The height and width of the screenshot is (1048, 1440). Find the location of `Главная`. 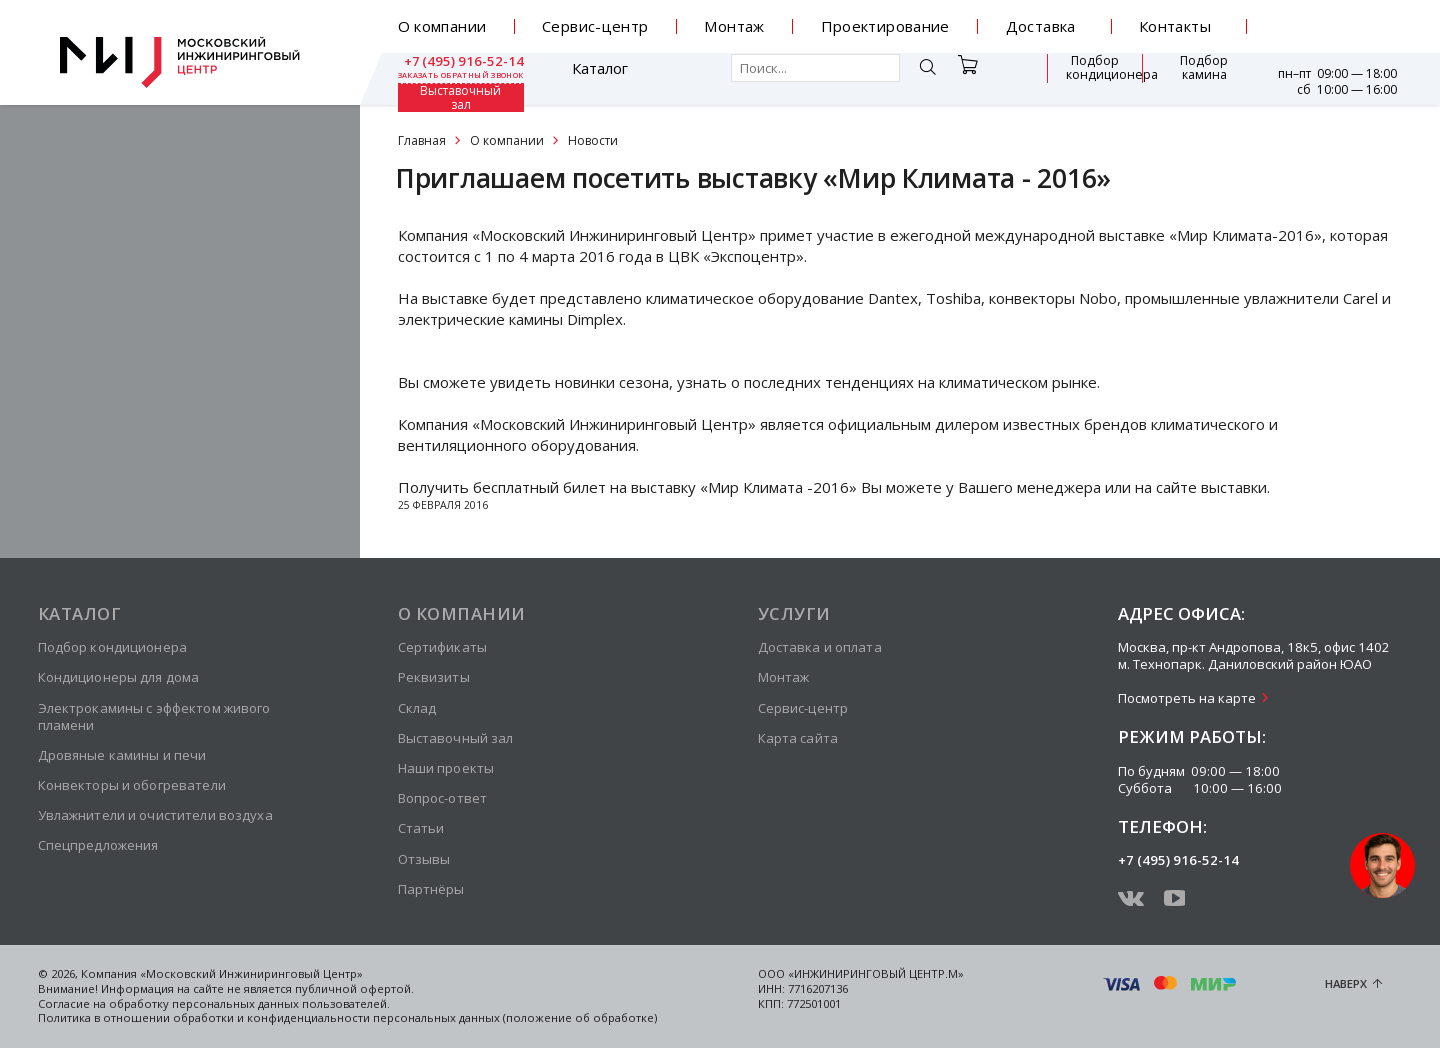

Главная is located at coordinates (422, 140).